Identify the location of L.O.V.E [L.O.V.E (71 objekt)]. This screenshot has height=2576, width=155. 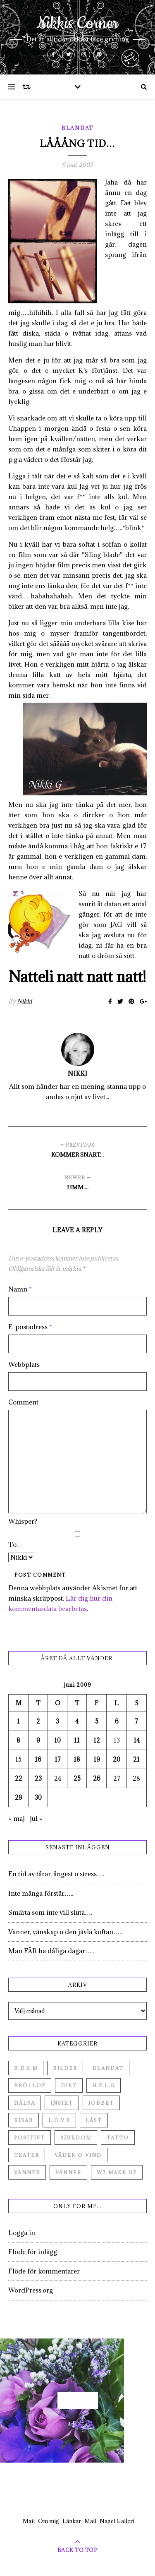
(59, 2120).